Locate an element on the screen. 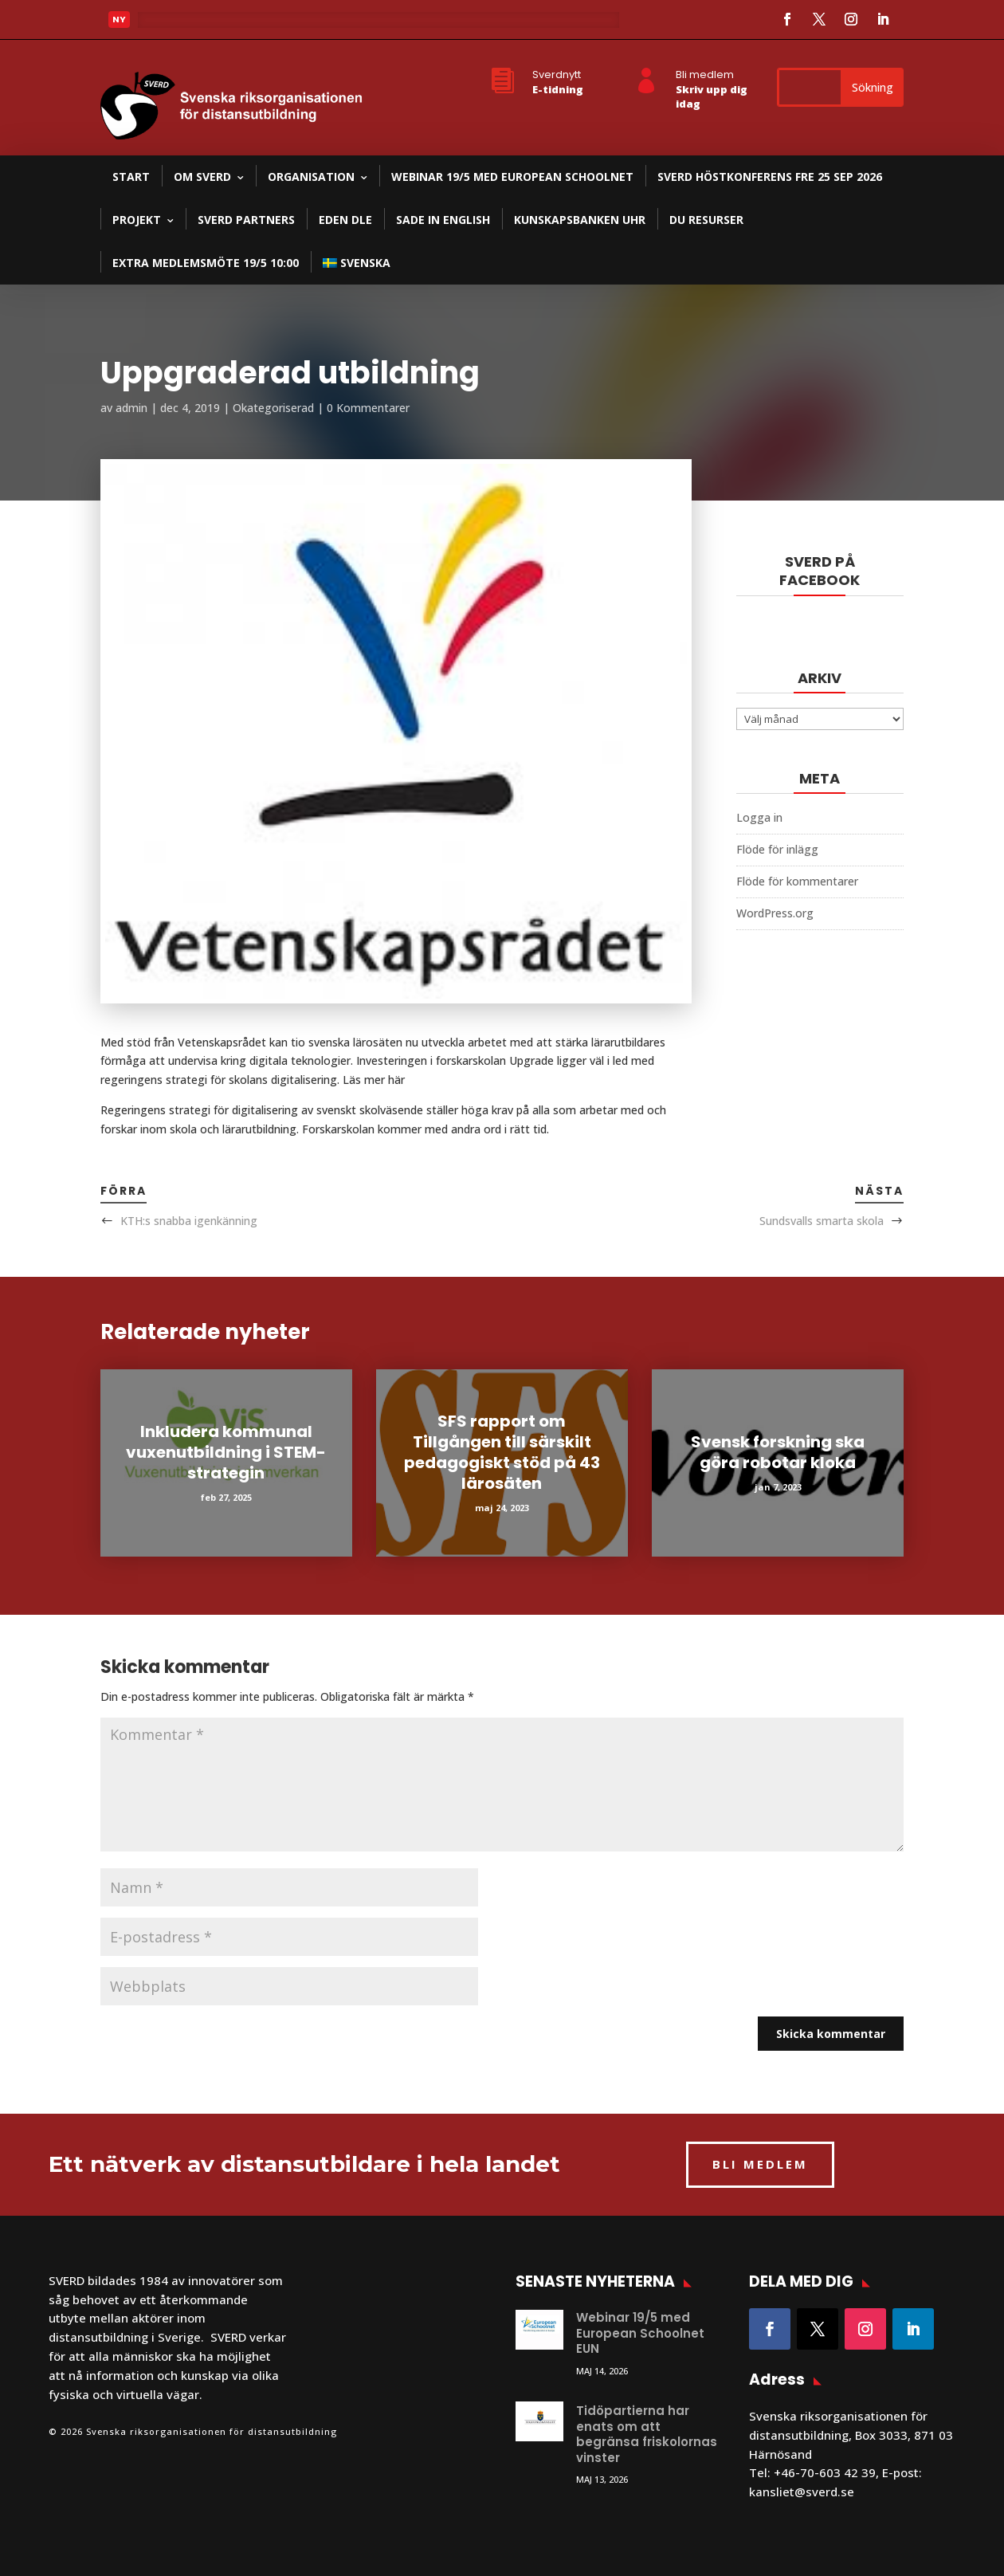  WordPress.org is located at coordinates (775, 913).